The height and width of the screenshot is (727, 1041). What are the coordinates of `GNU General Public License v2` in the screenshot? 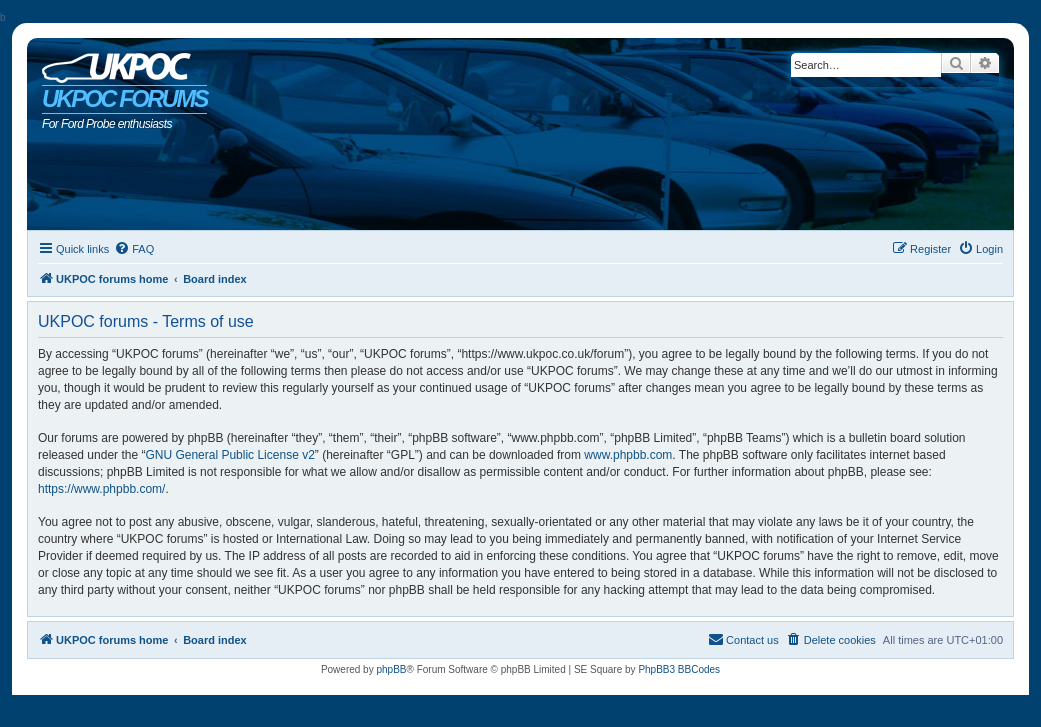 It's located at (229, 455).